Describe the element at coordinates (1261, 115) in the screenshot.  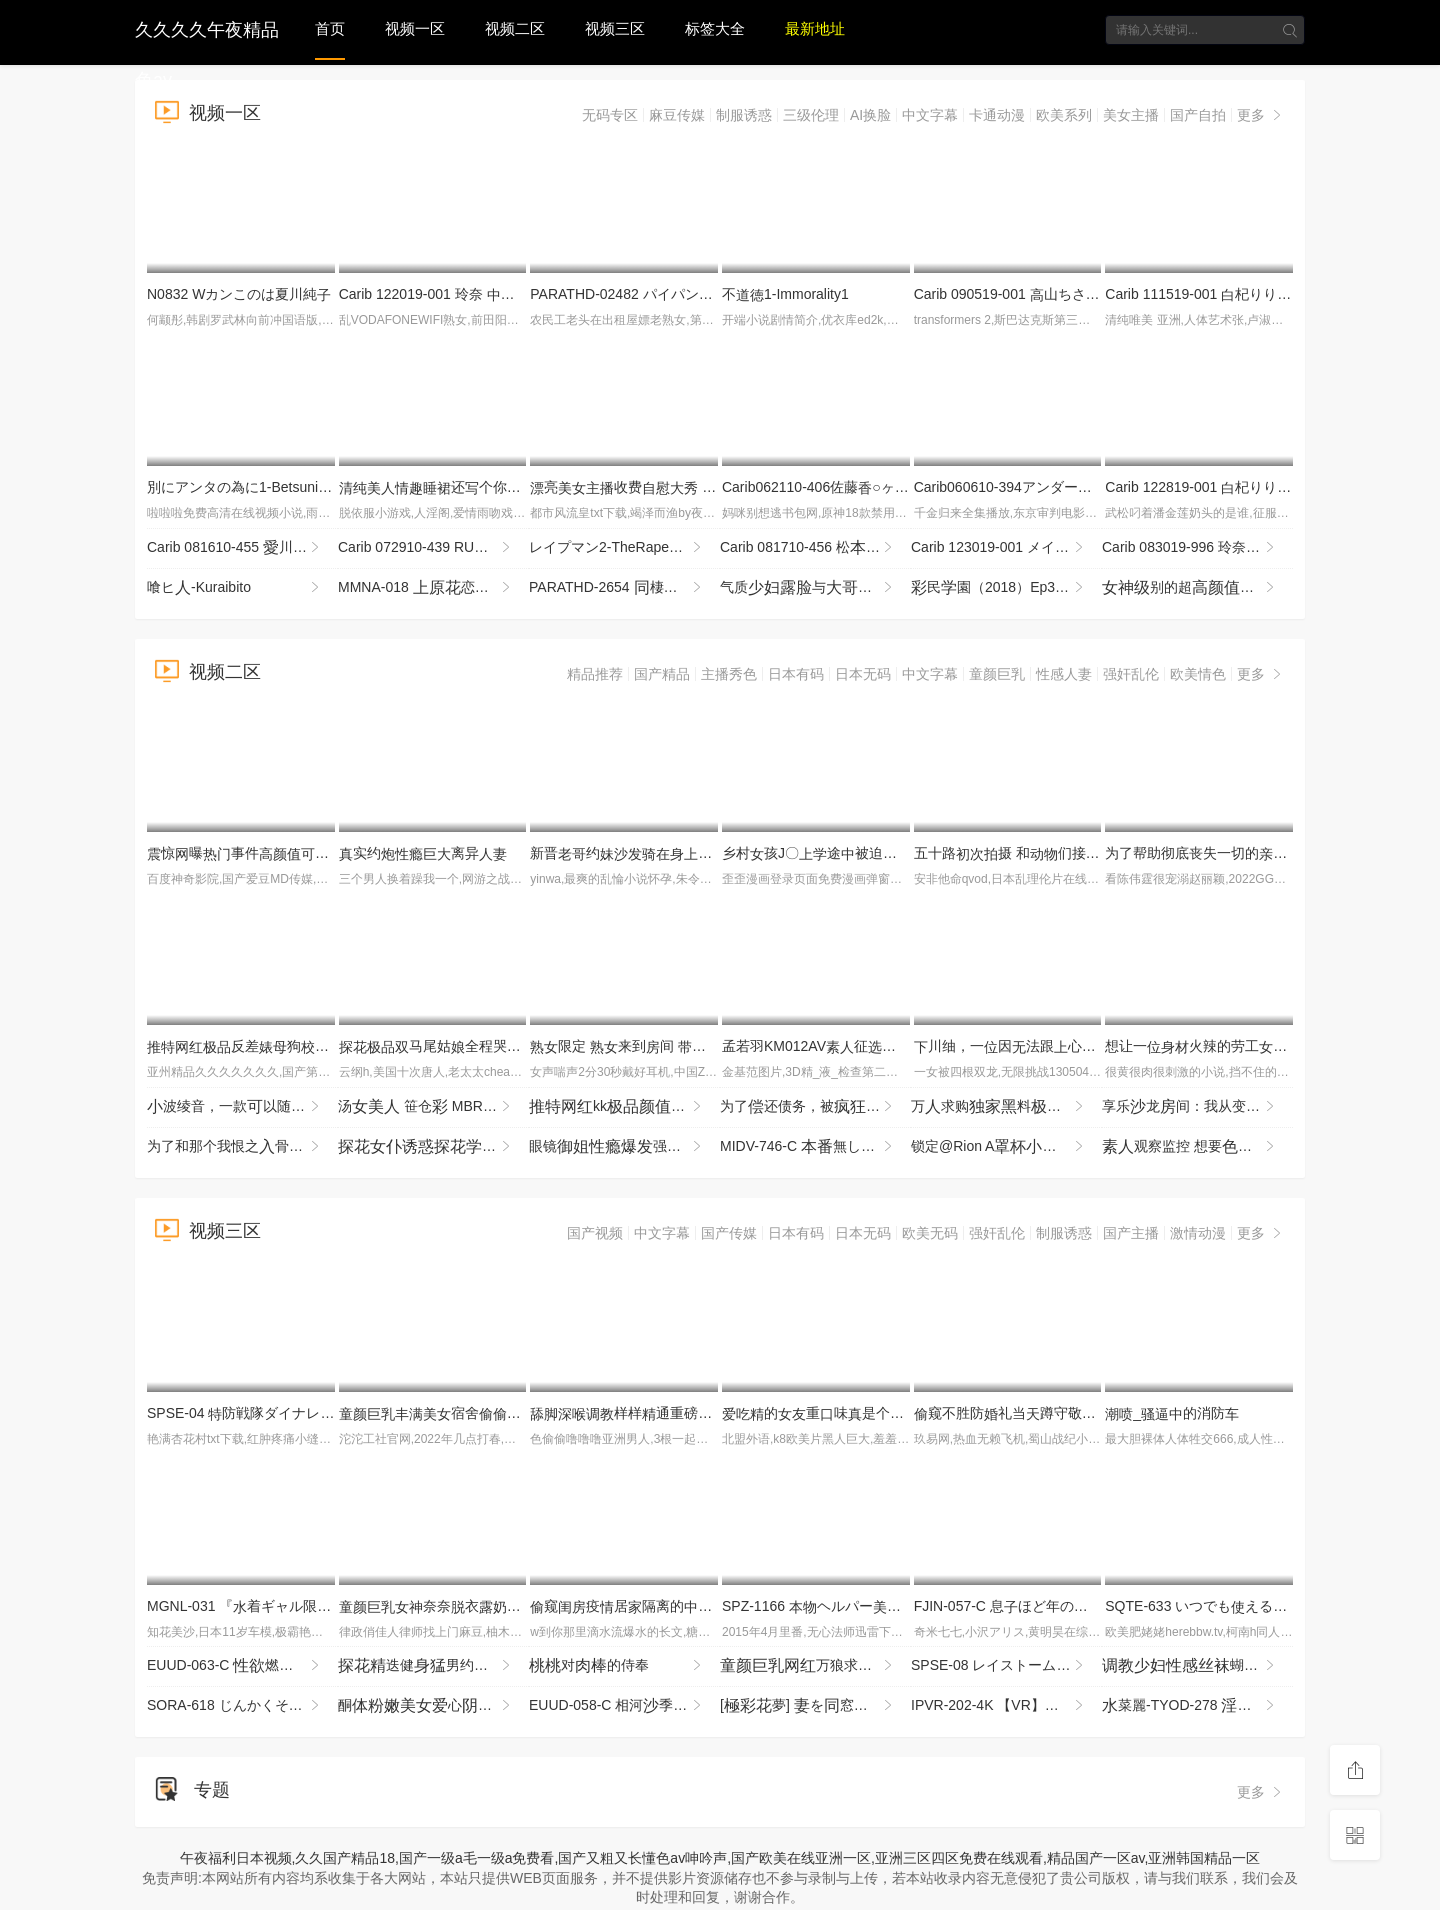
I see `更多` at that location.